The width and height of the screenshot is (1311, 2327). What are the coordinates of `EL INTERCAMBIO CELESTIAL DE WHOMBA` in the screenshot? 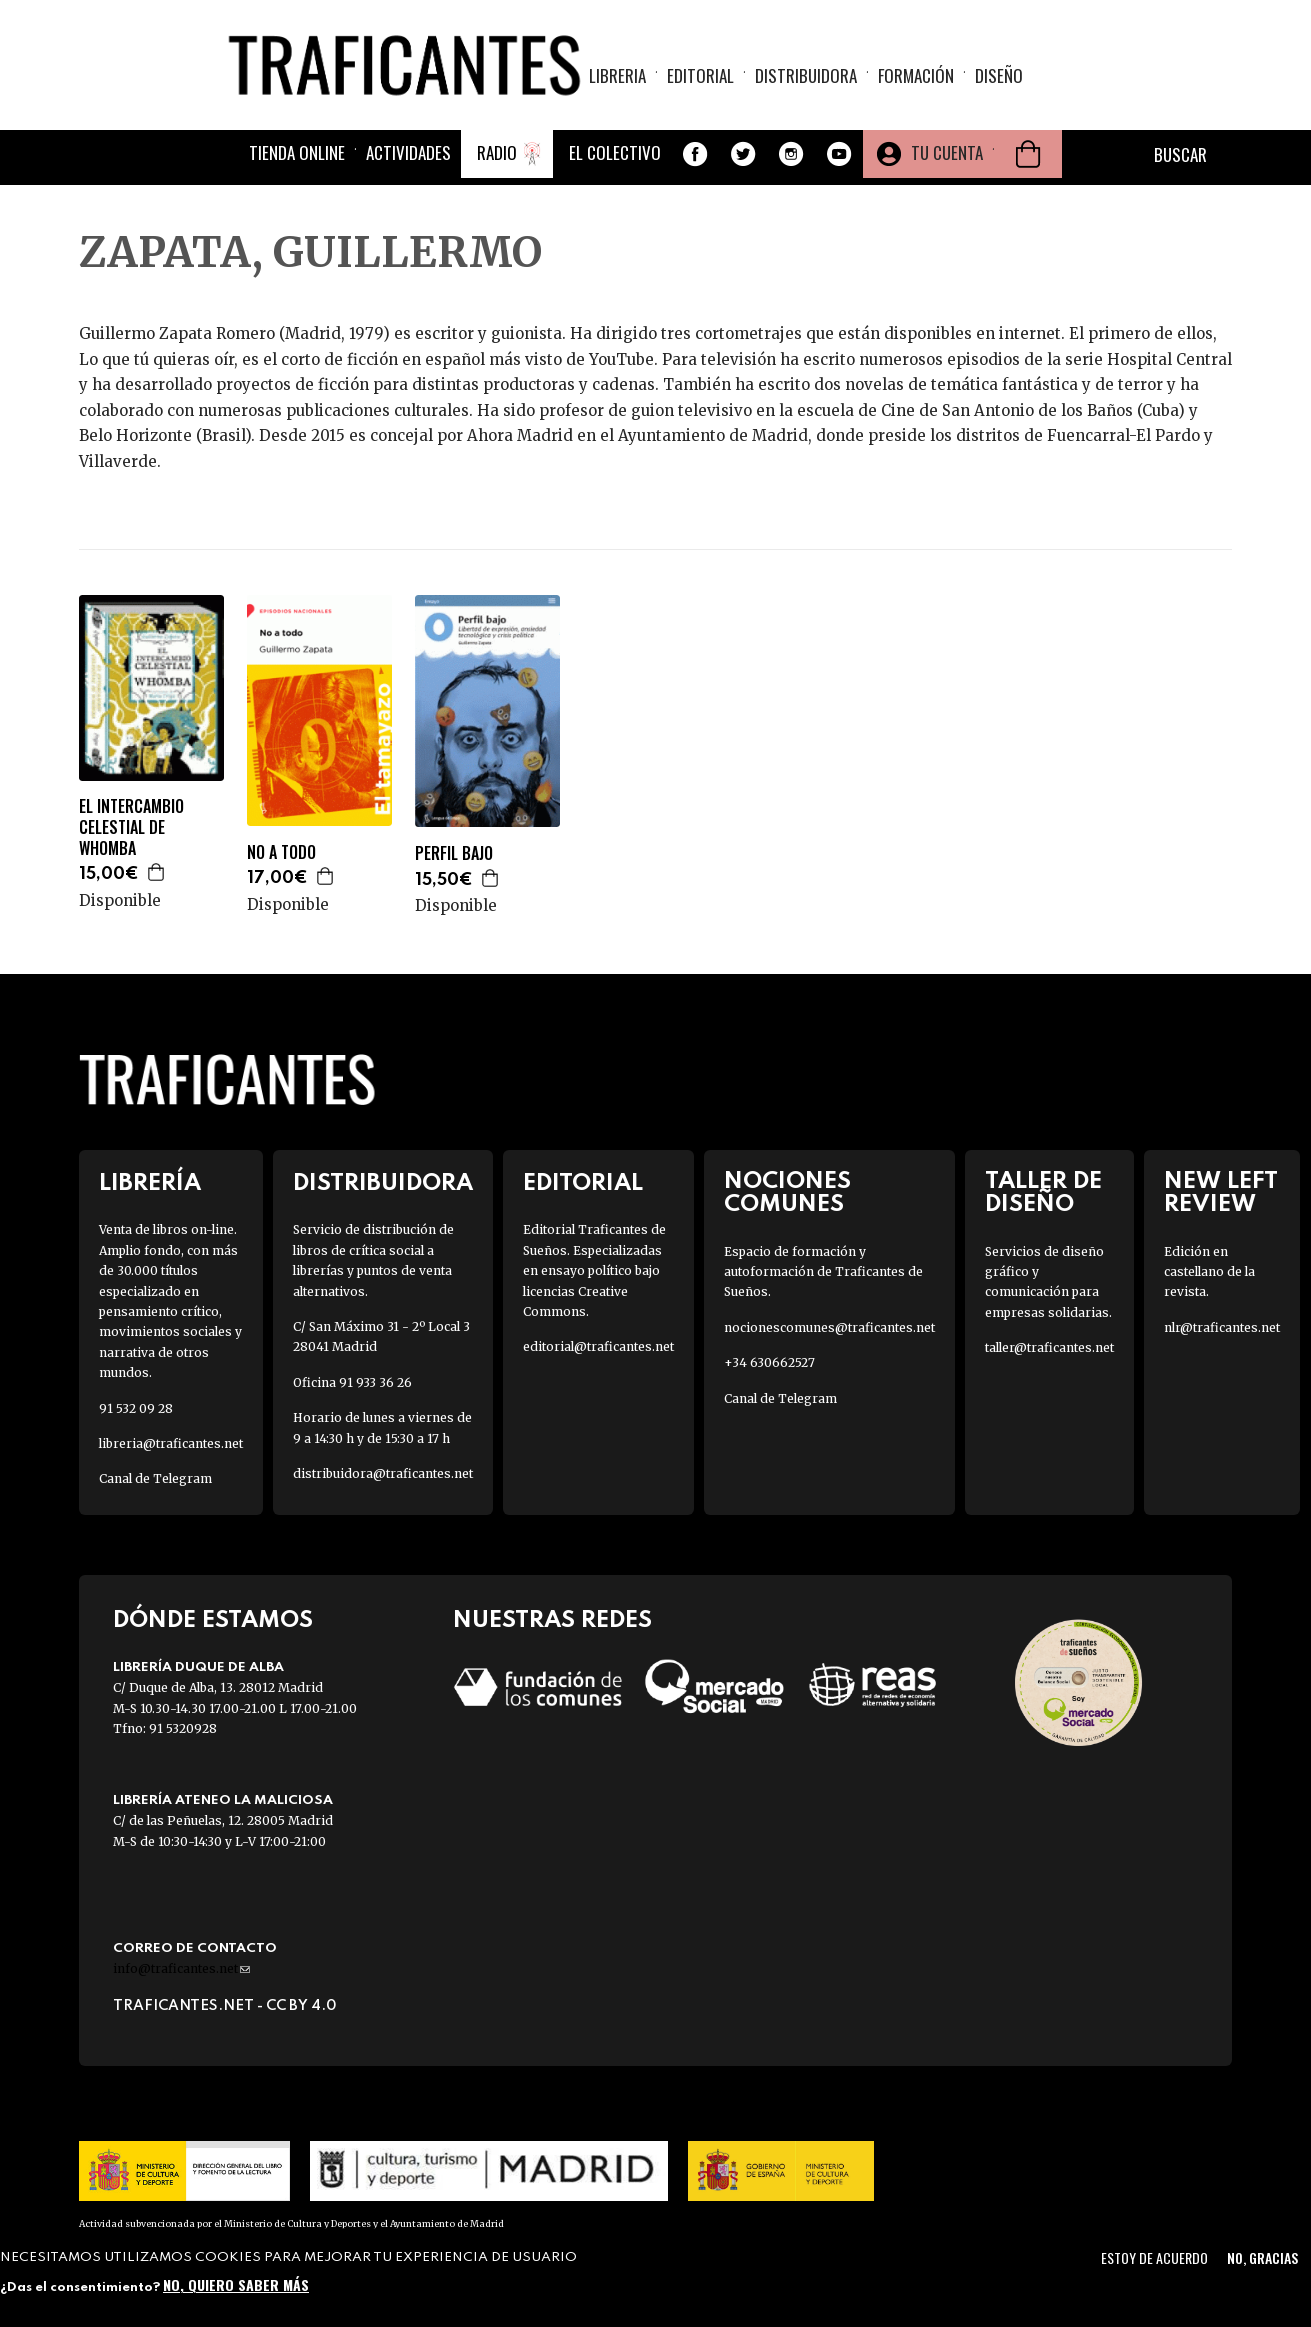 It's located at (131, 827).